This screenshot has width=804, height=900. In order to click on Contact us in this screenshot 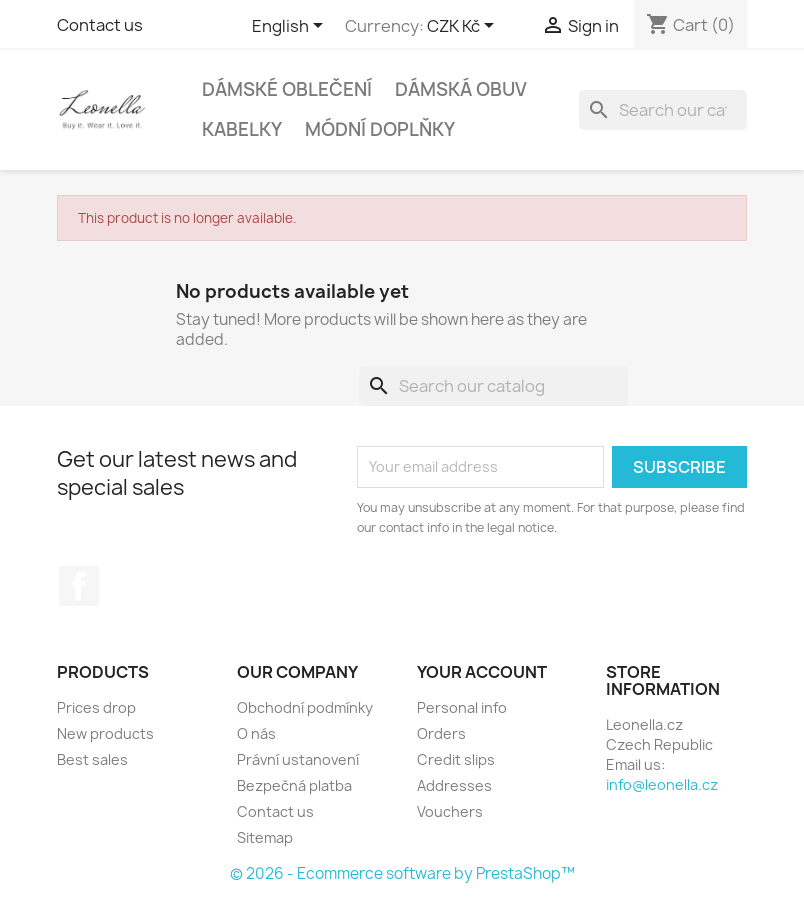, I will do `click(100, 25)`.